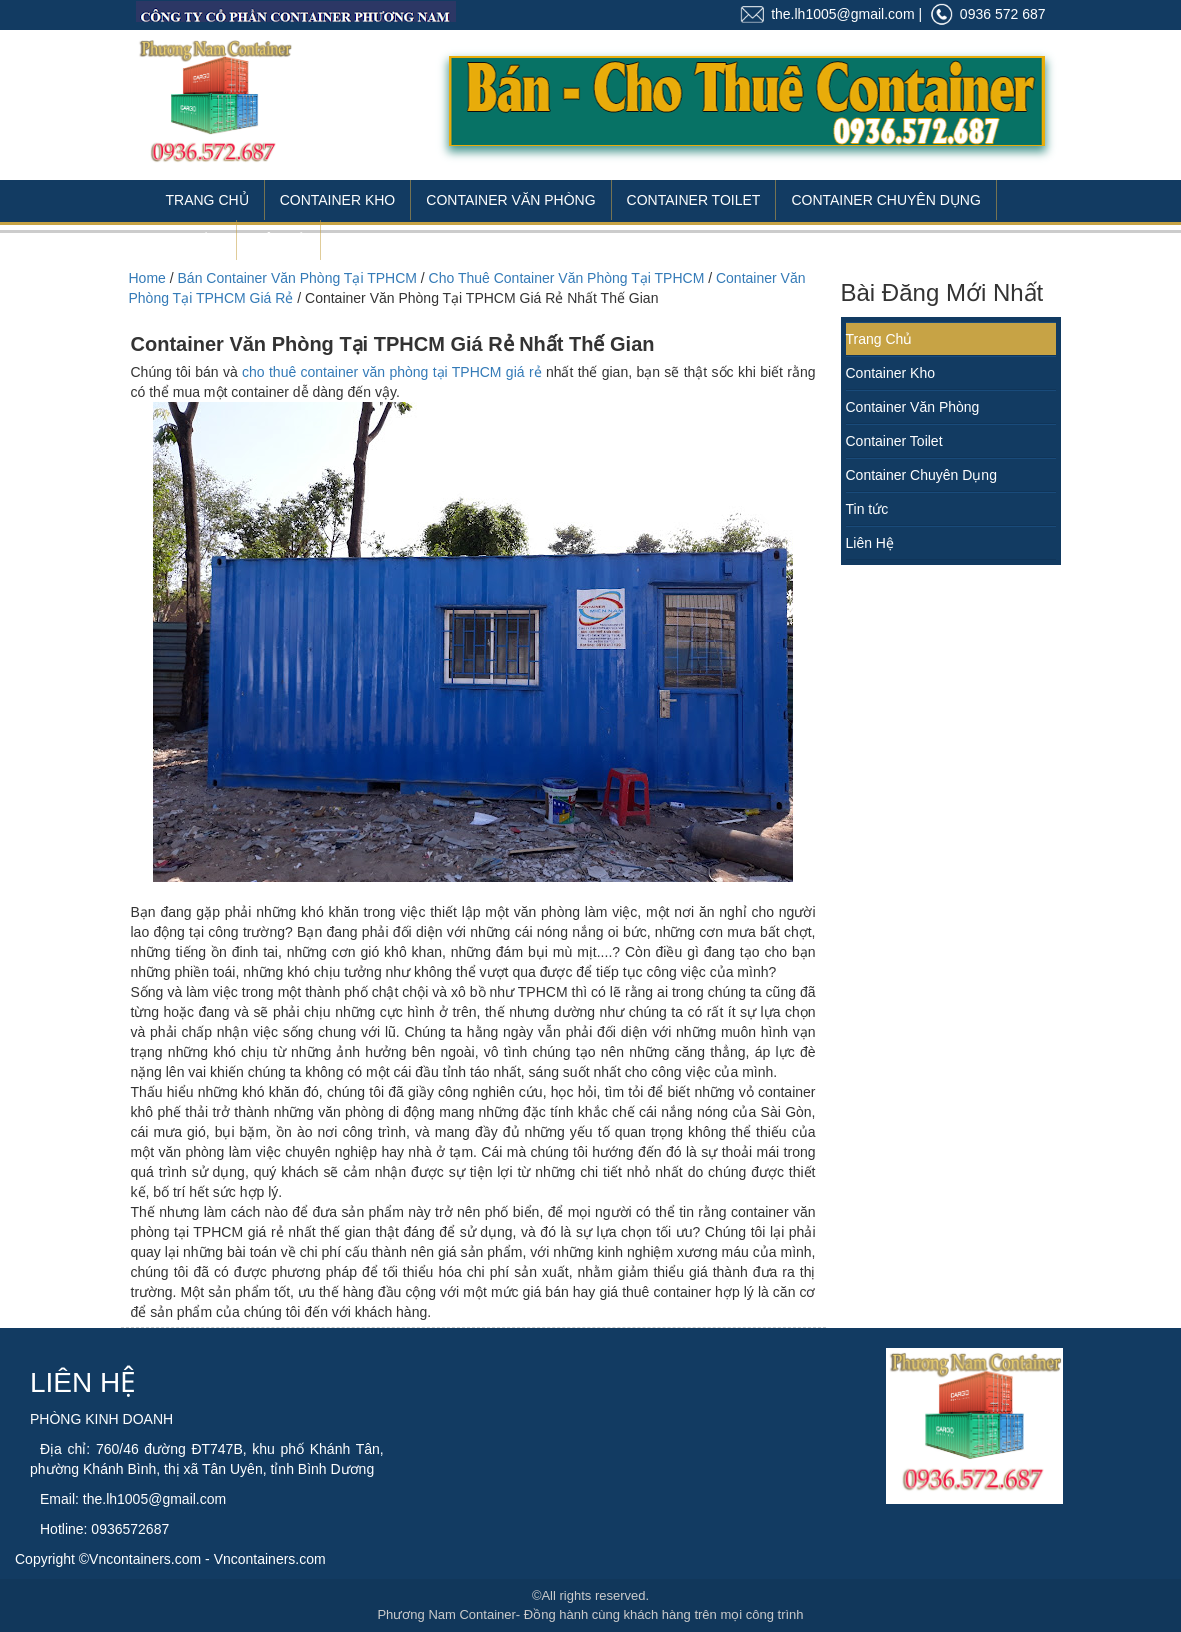  Describe the element at coordinates (867, 509) in the screenshot. I see `Tin tức` at that location.